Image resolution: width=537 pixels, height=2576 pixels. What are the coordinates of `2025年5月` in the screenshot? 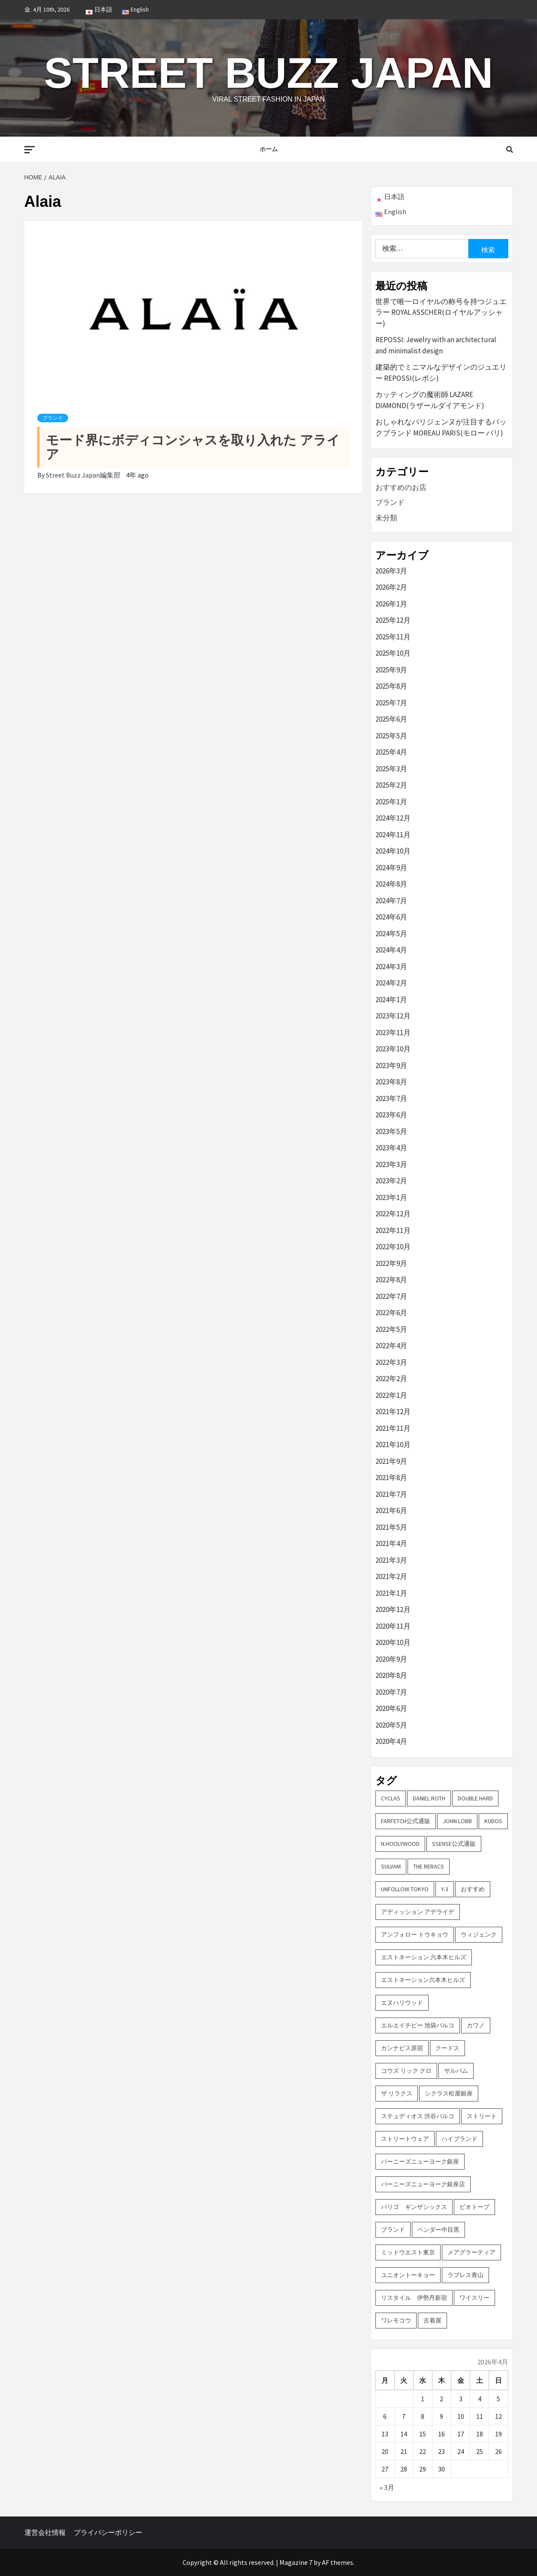 It's located at (391, 735).